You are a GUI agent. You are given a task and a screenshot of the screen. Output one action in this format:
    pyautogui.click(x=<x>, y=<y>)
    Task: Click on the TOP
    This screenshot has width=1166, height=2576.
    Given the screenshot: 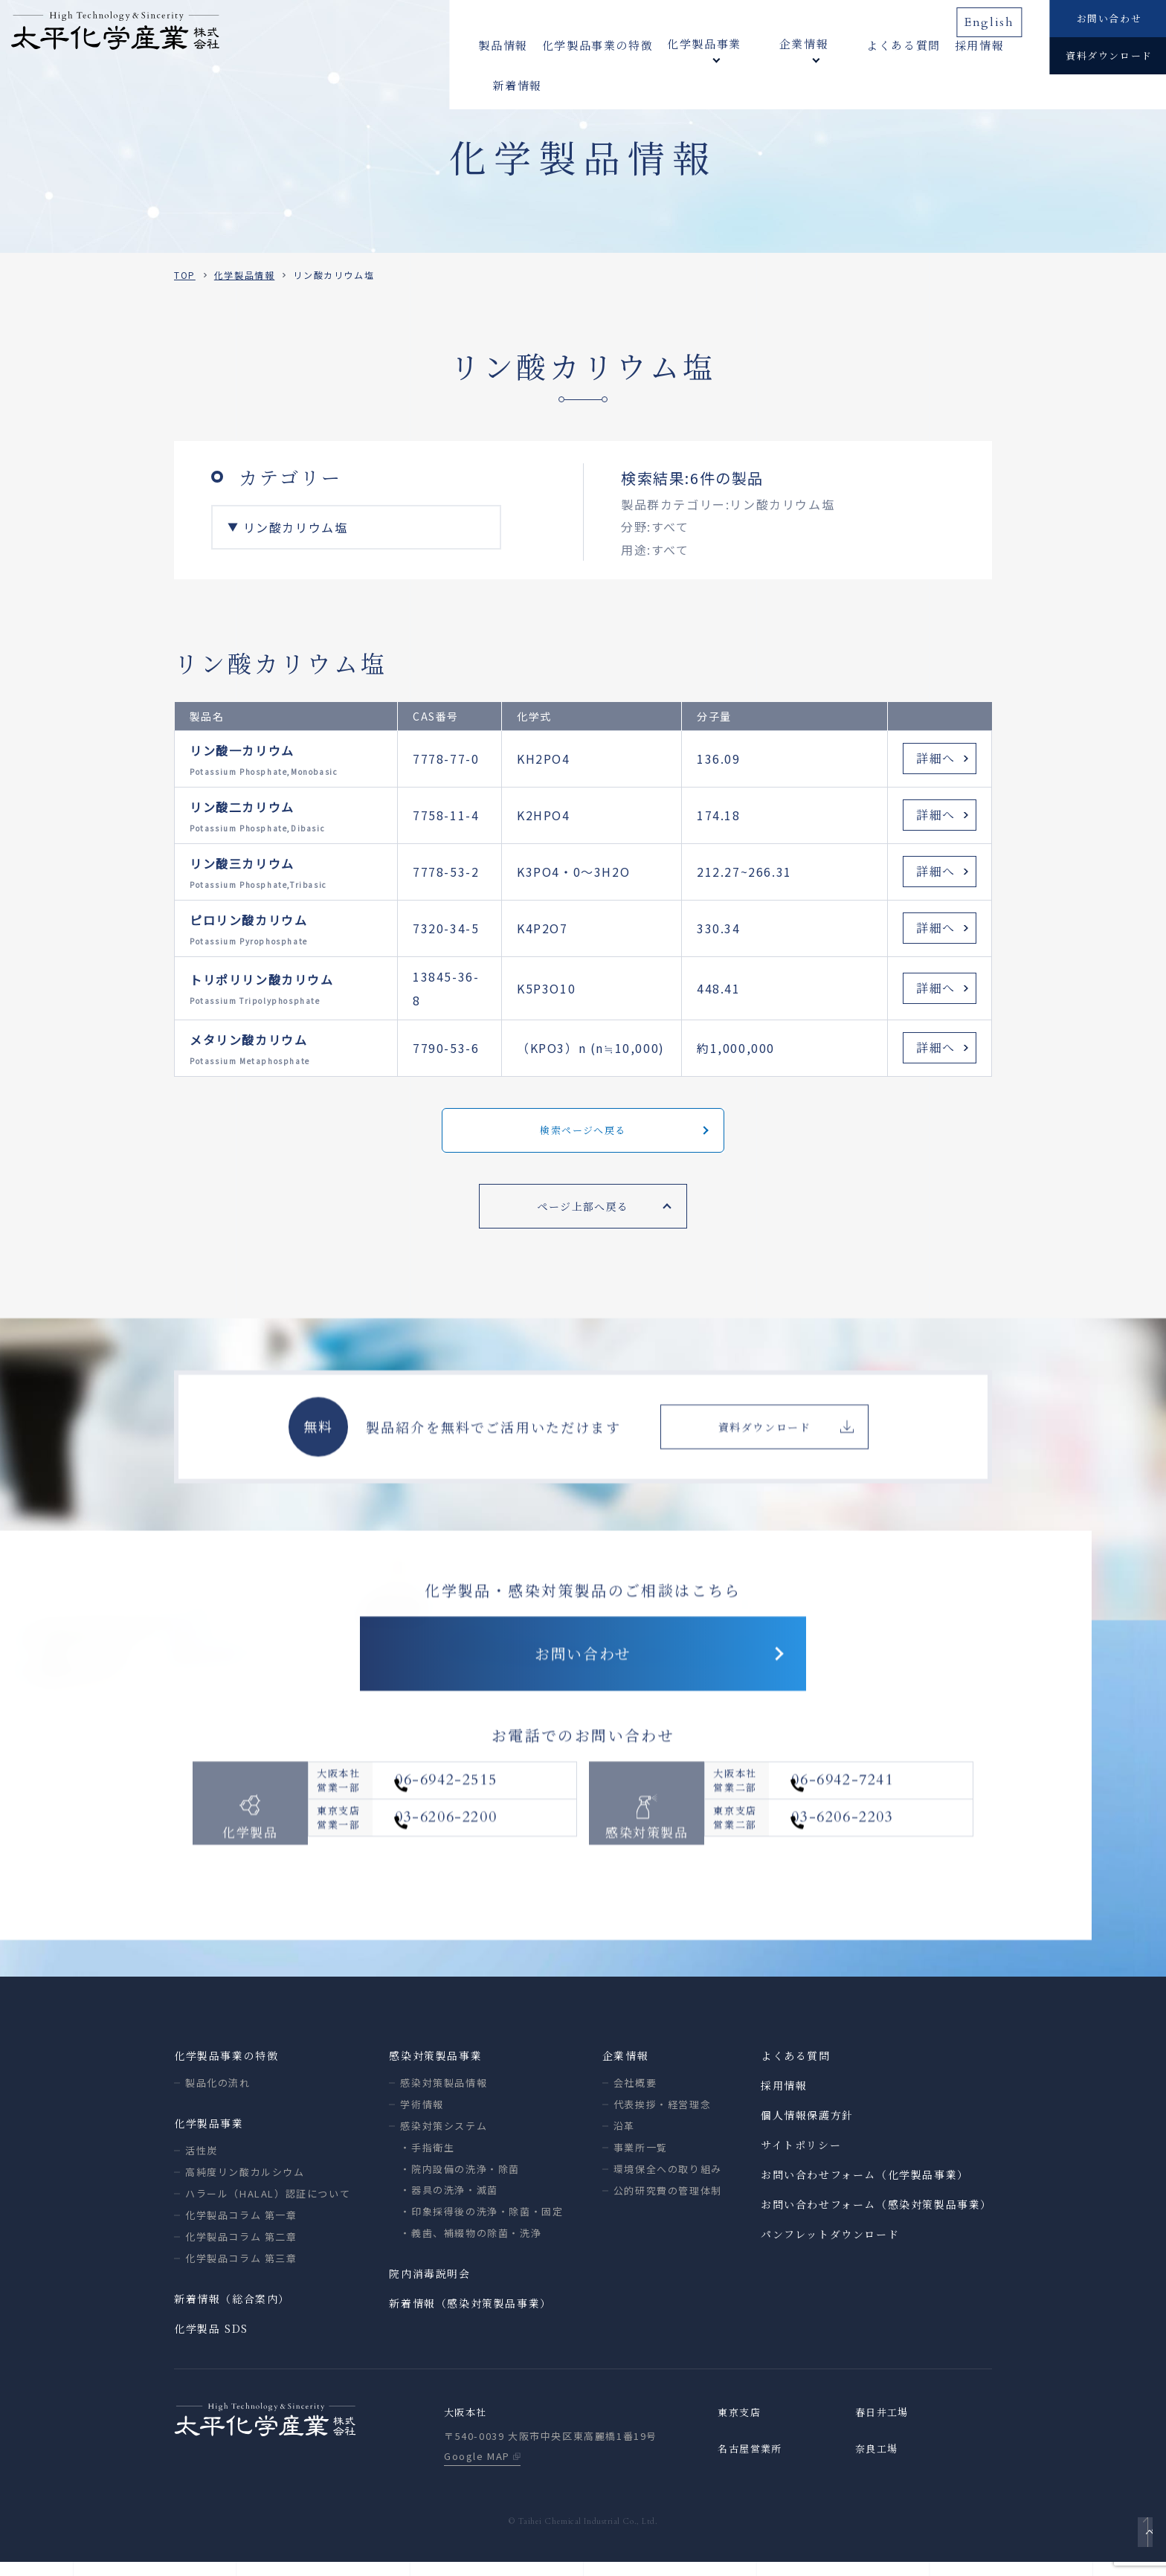 What is the action you would take?
    pyautogui.click(x=185, y=274)
    